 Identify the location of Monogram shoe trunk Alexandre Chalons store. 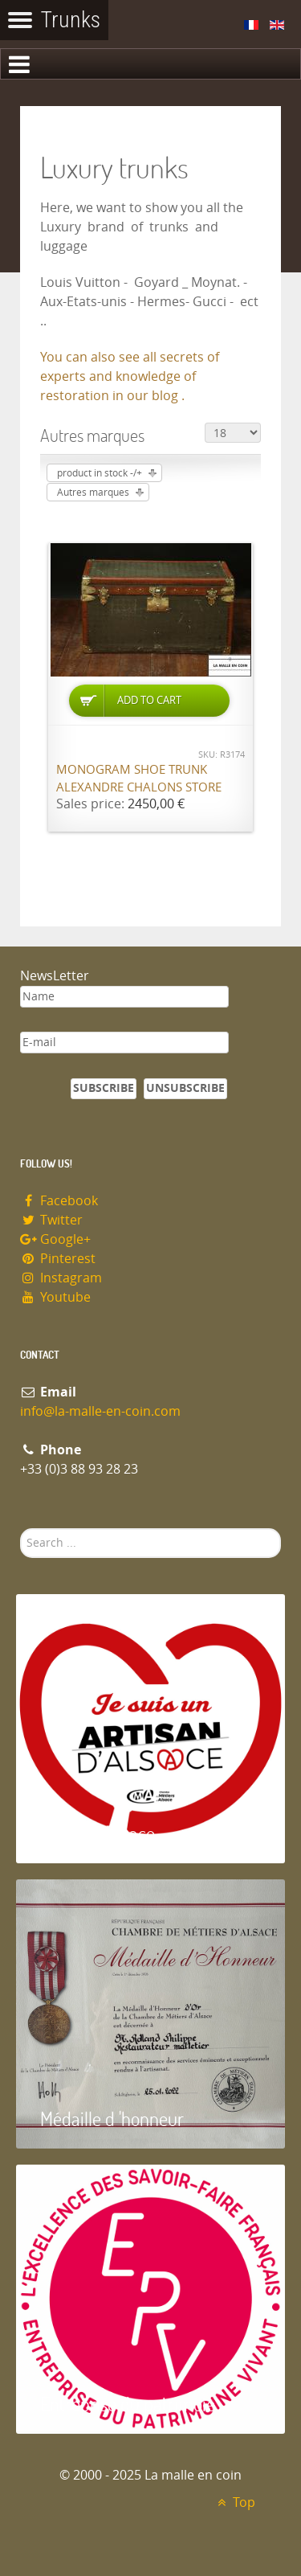
(139, 779).